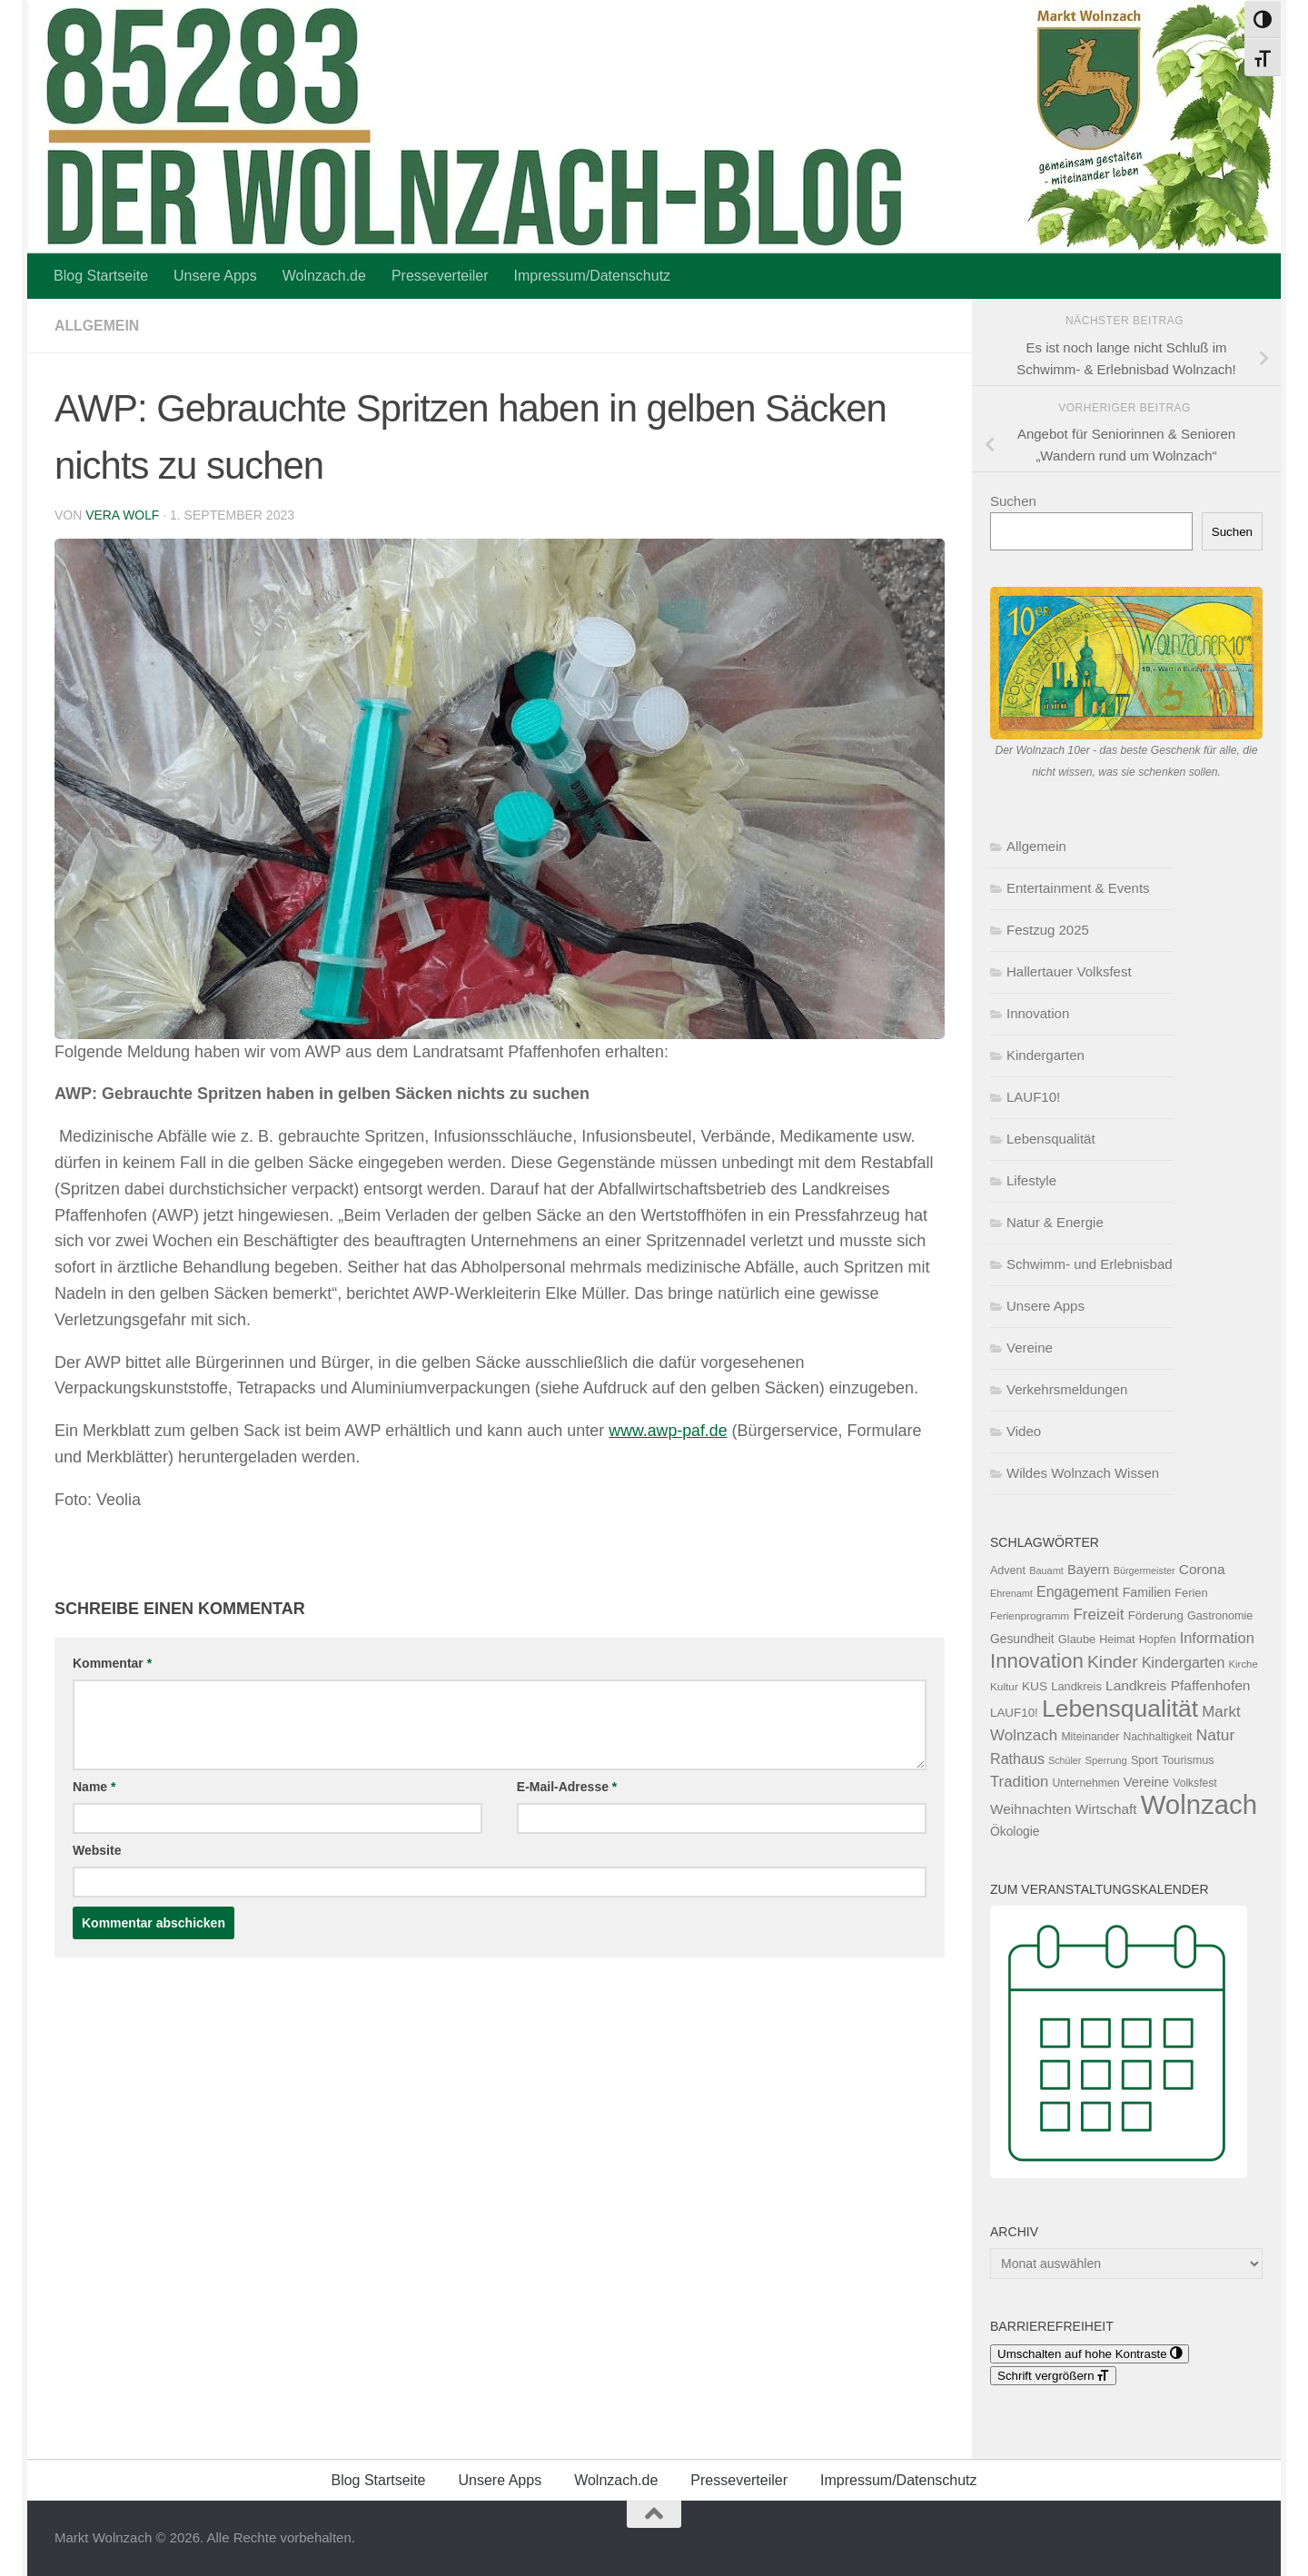 Image resolution: width=1308 pixels, height=2576 pixels. I want to click on Volksfest [Volksfest (116 Einträge)], so click(1194, 1783).